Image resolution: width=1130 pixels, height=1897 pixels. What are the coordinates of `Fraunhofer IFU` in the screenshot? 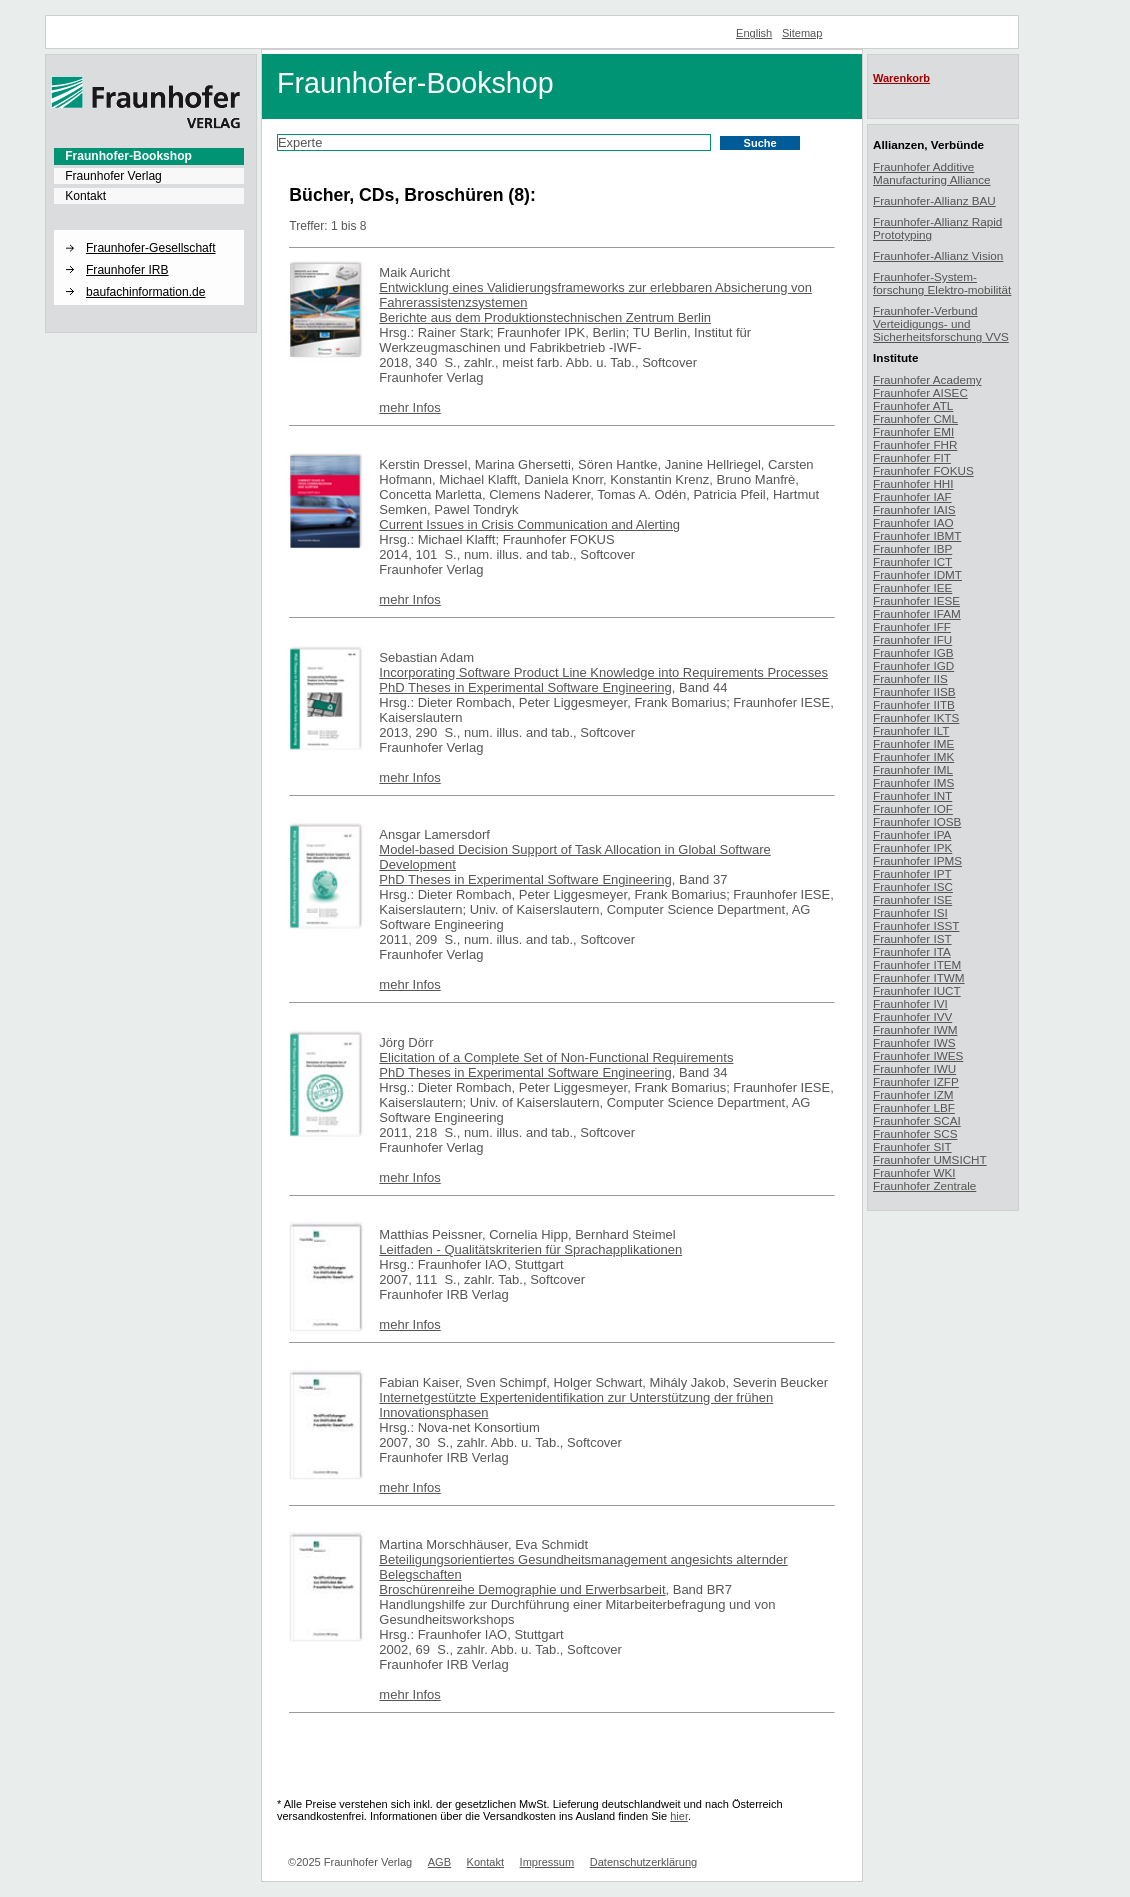 It's located at (912, 639).